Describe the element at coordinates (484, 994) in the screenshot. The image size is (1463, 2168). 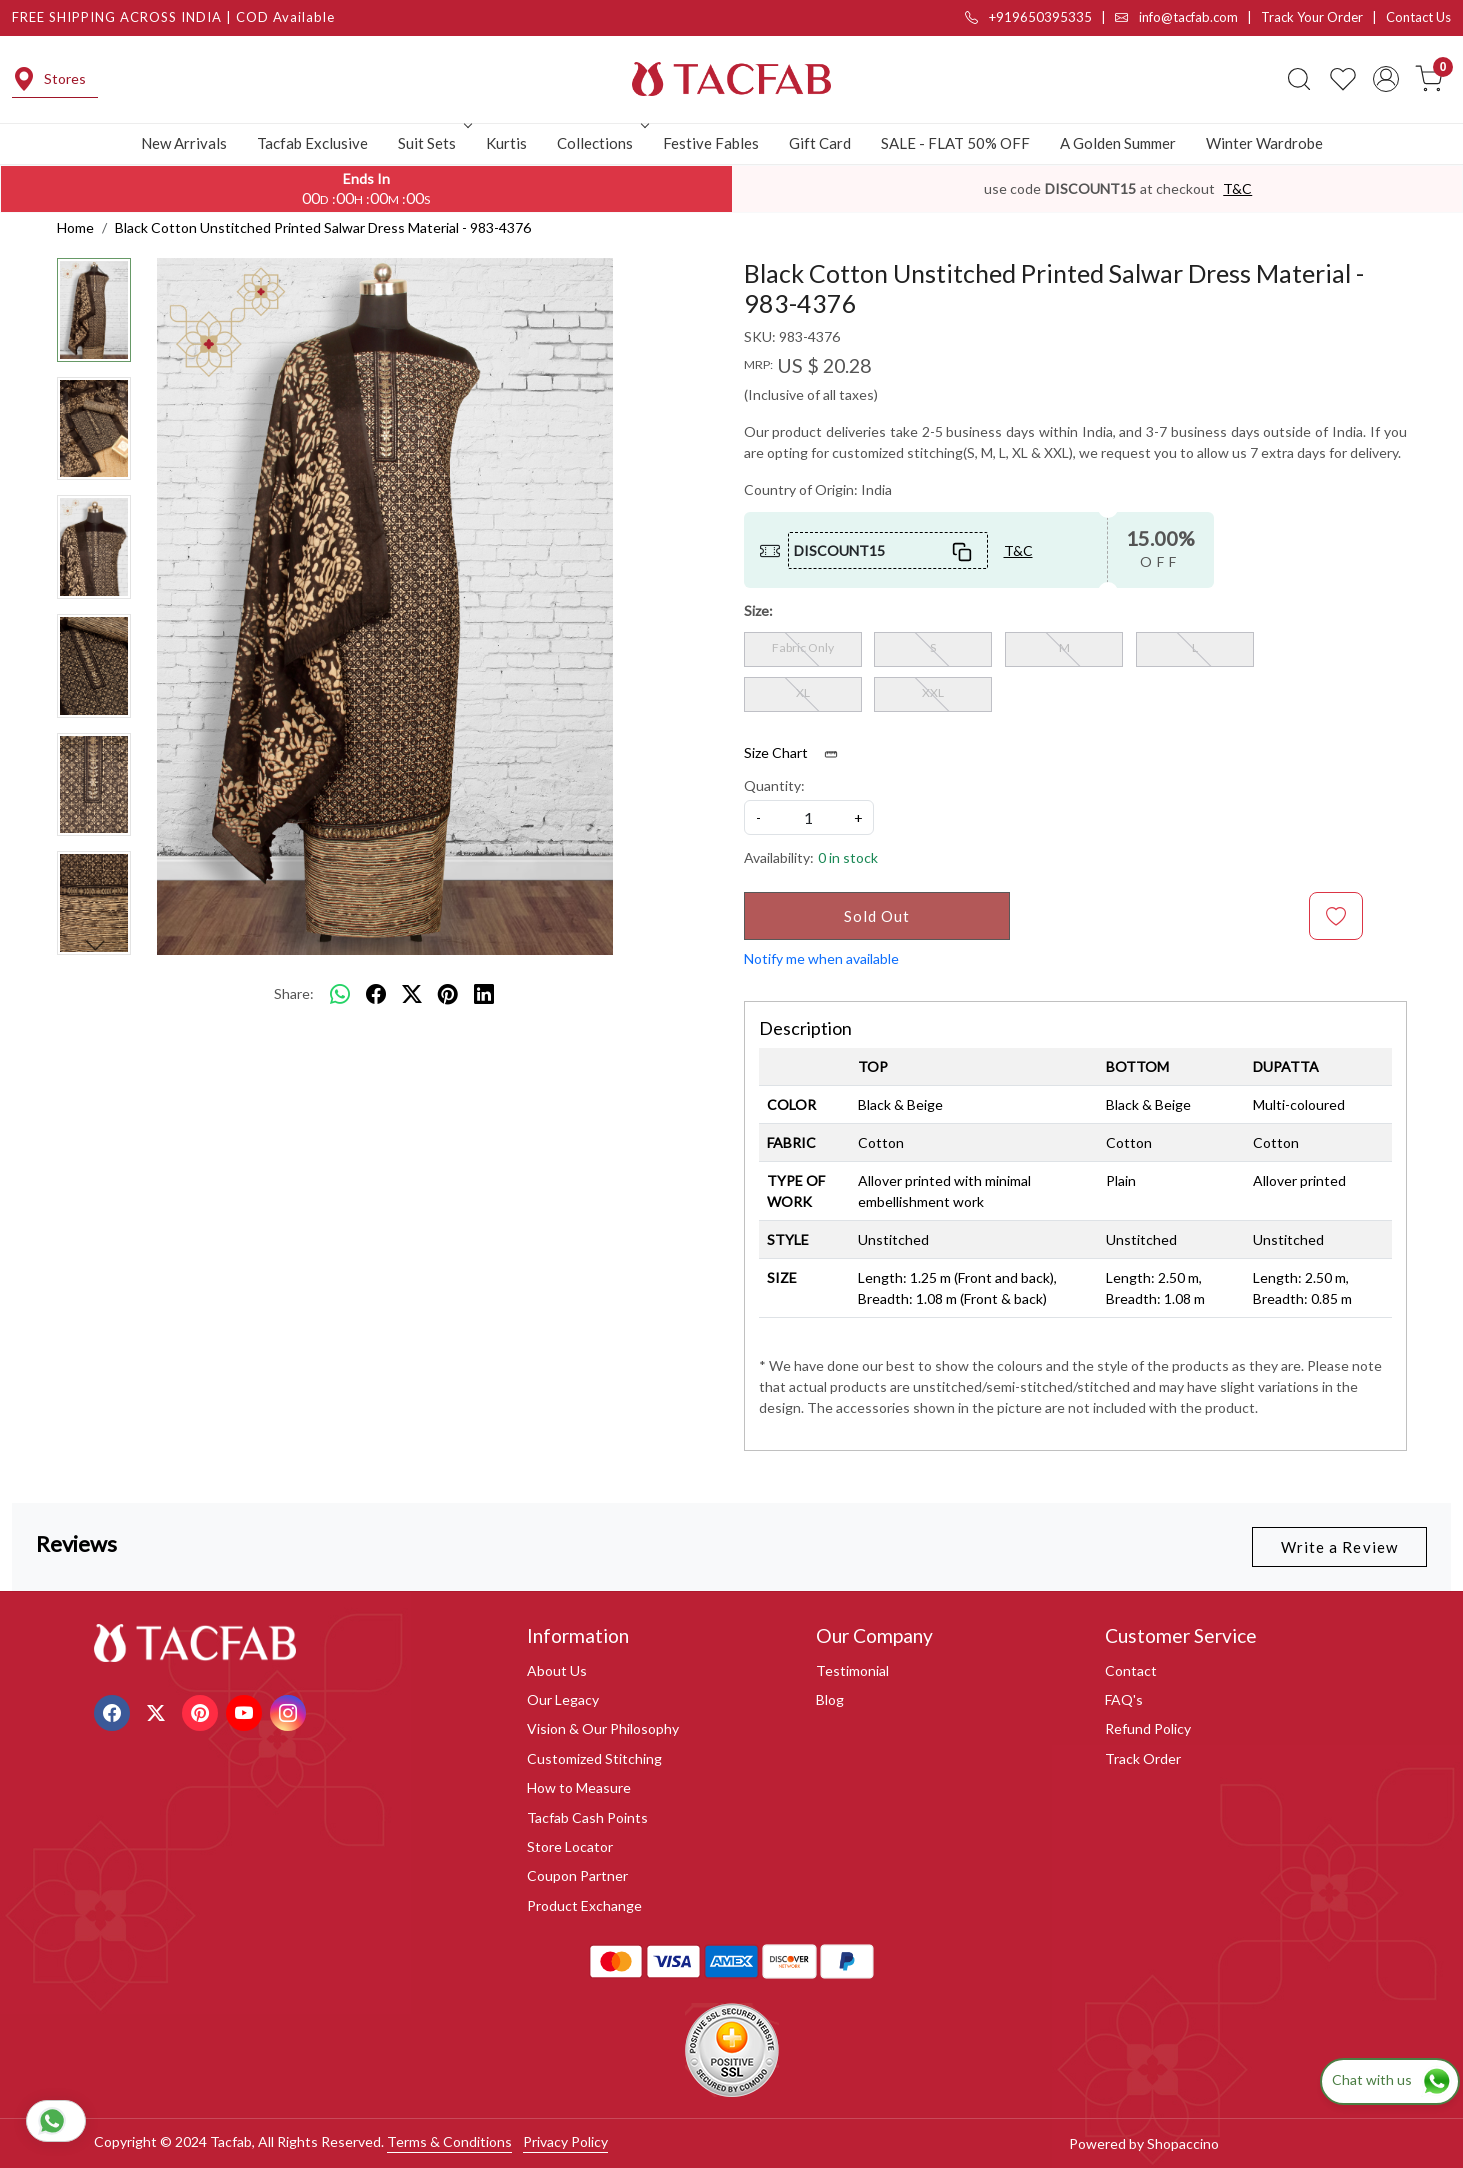
I see `[linkedin]` at that location.